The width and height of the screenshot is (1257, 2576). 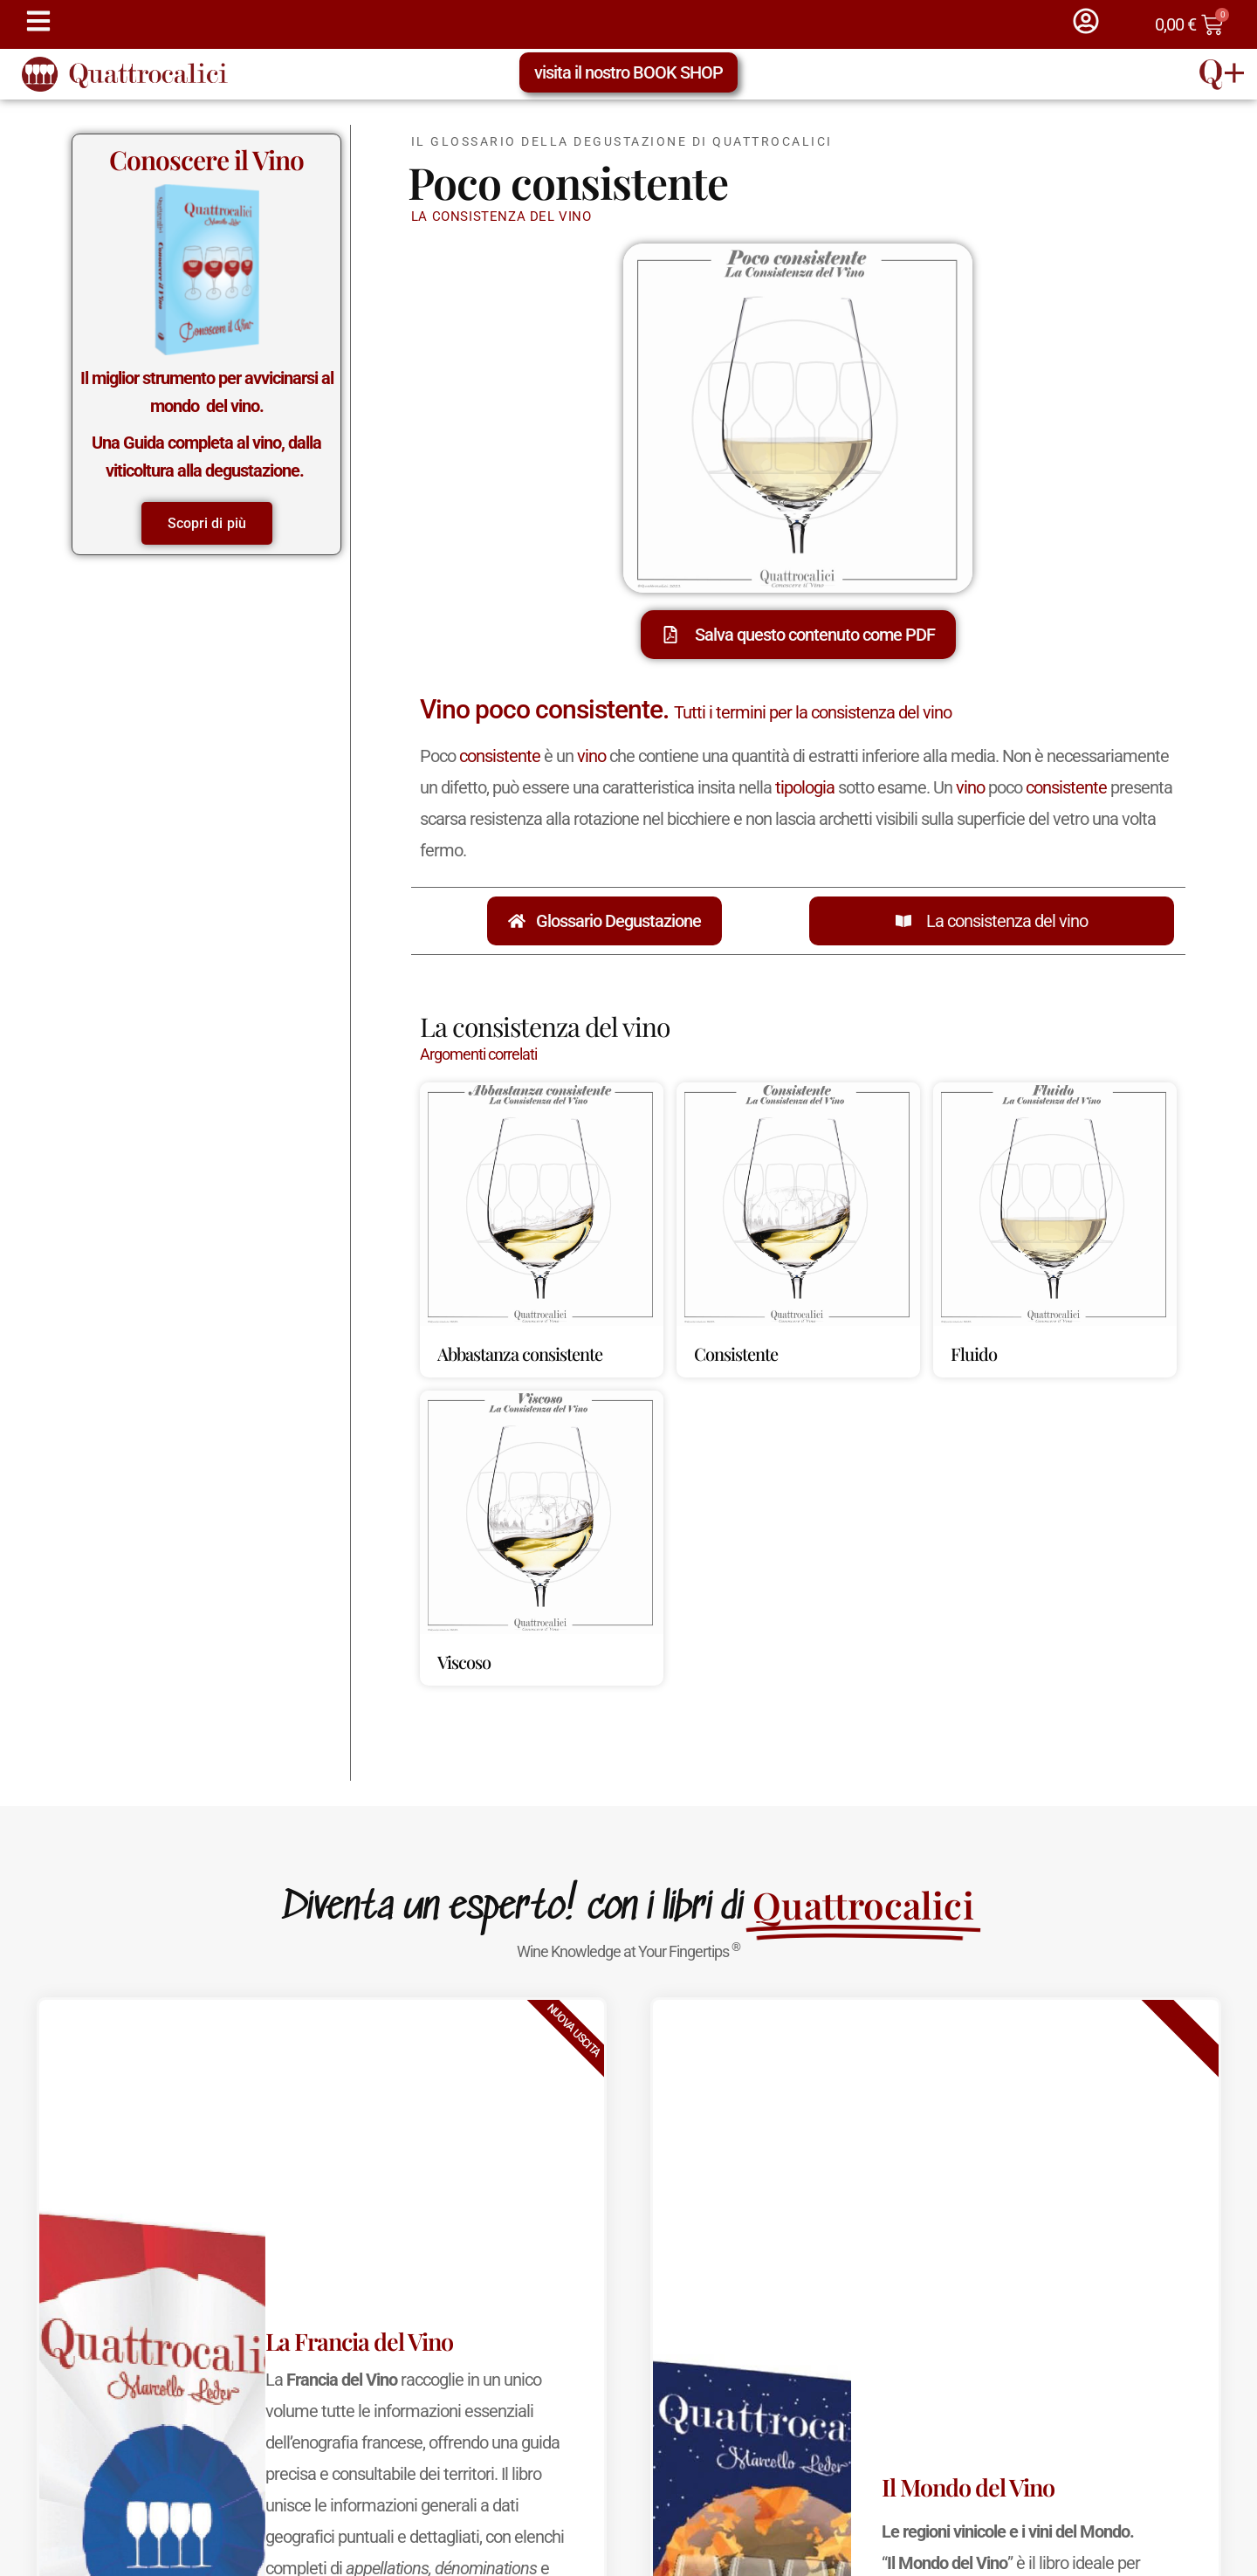 I want to click on tipologia, so click(x=805, y=787).